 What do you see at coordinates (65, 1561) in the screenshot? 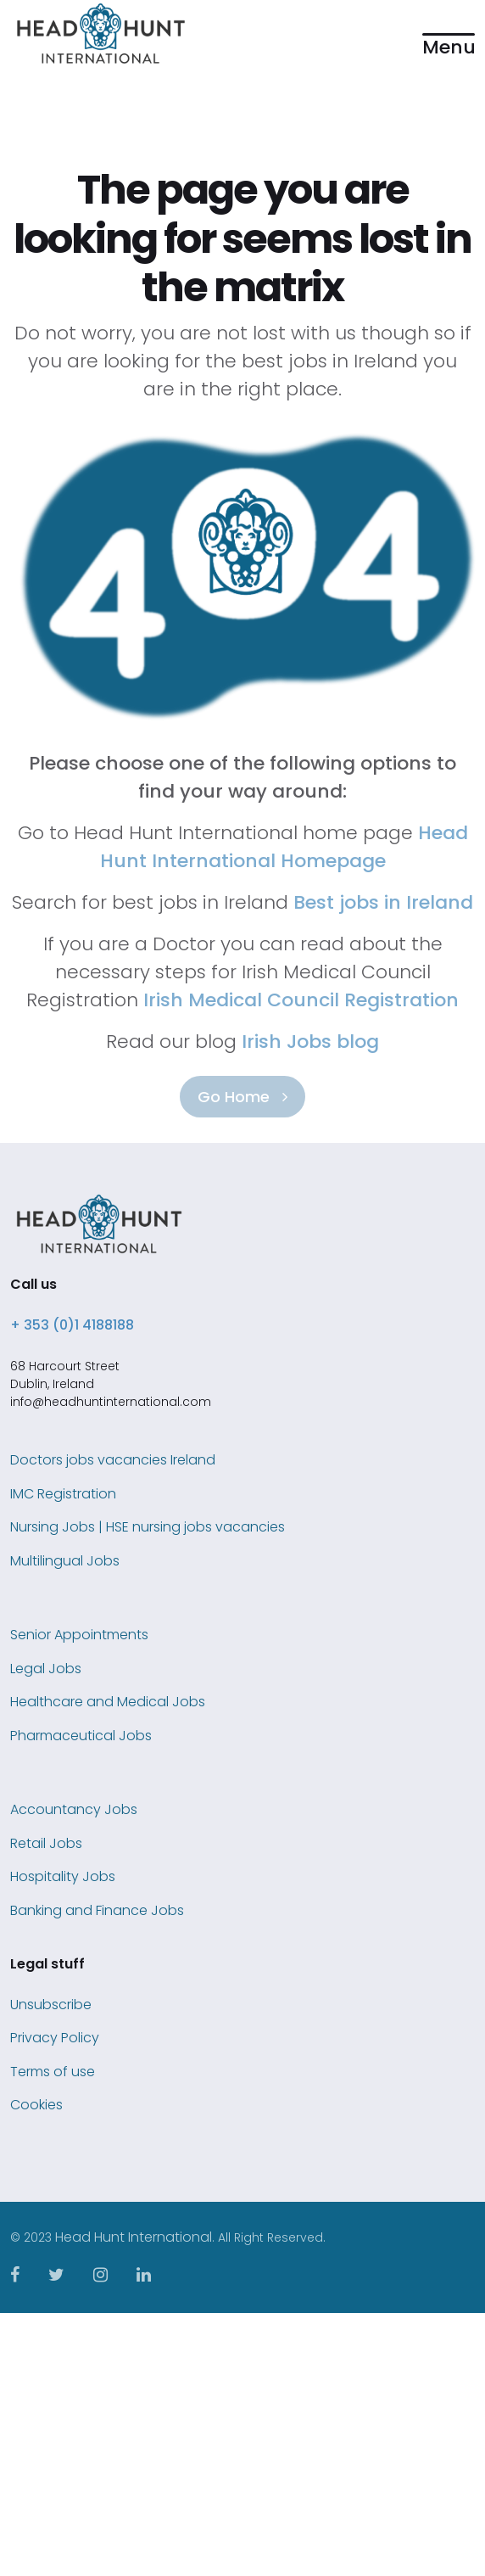
I see `Multilingual Jobs` at bounding box center [65, 1561].